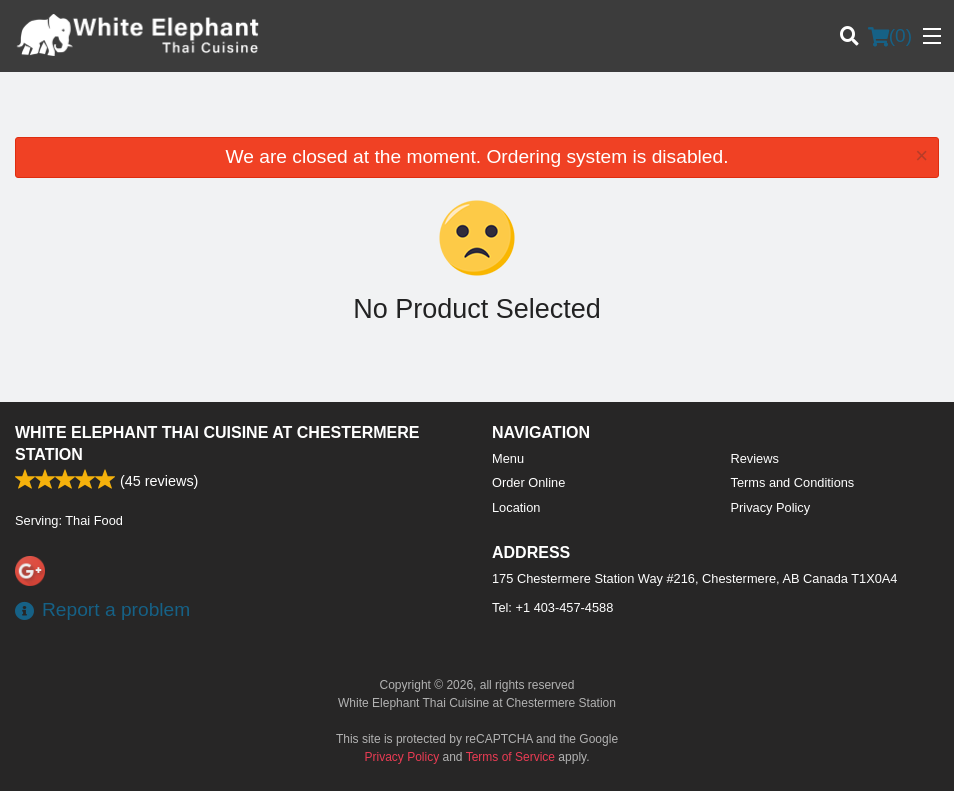 This screenshot has width=954, height=791. Describe the element at coordinates (552, 607) in the screenshot. I see `Tel:` at that location.